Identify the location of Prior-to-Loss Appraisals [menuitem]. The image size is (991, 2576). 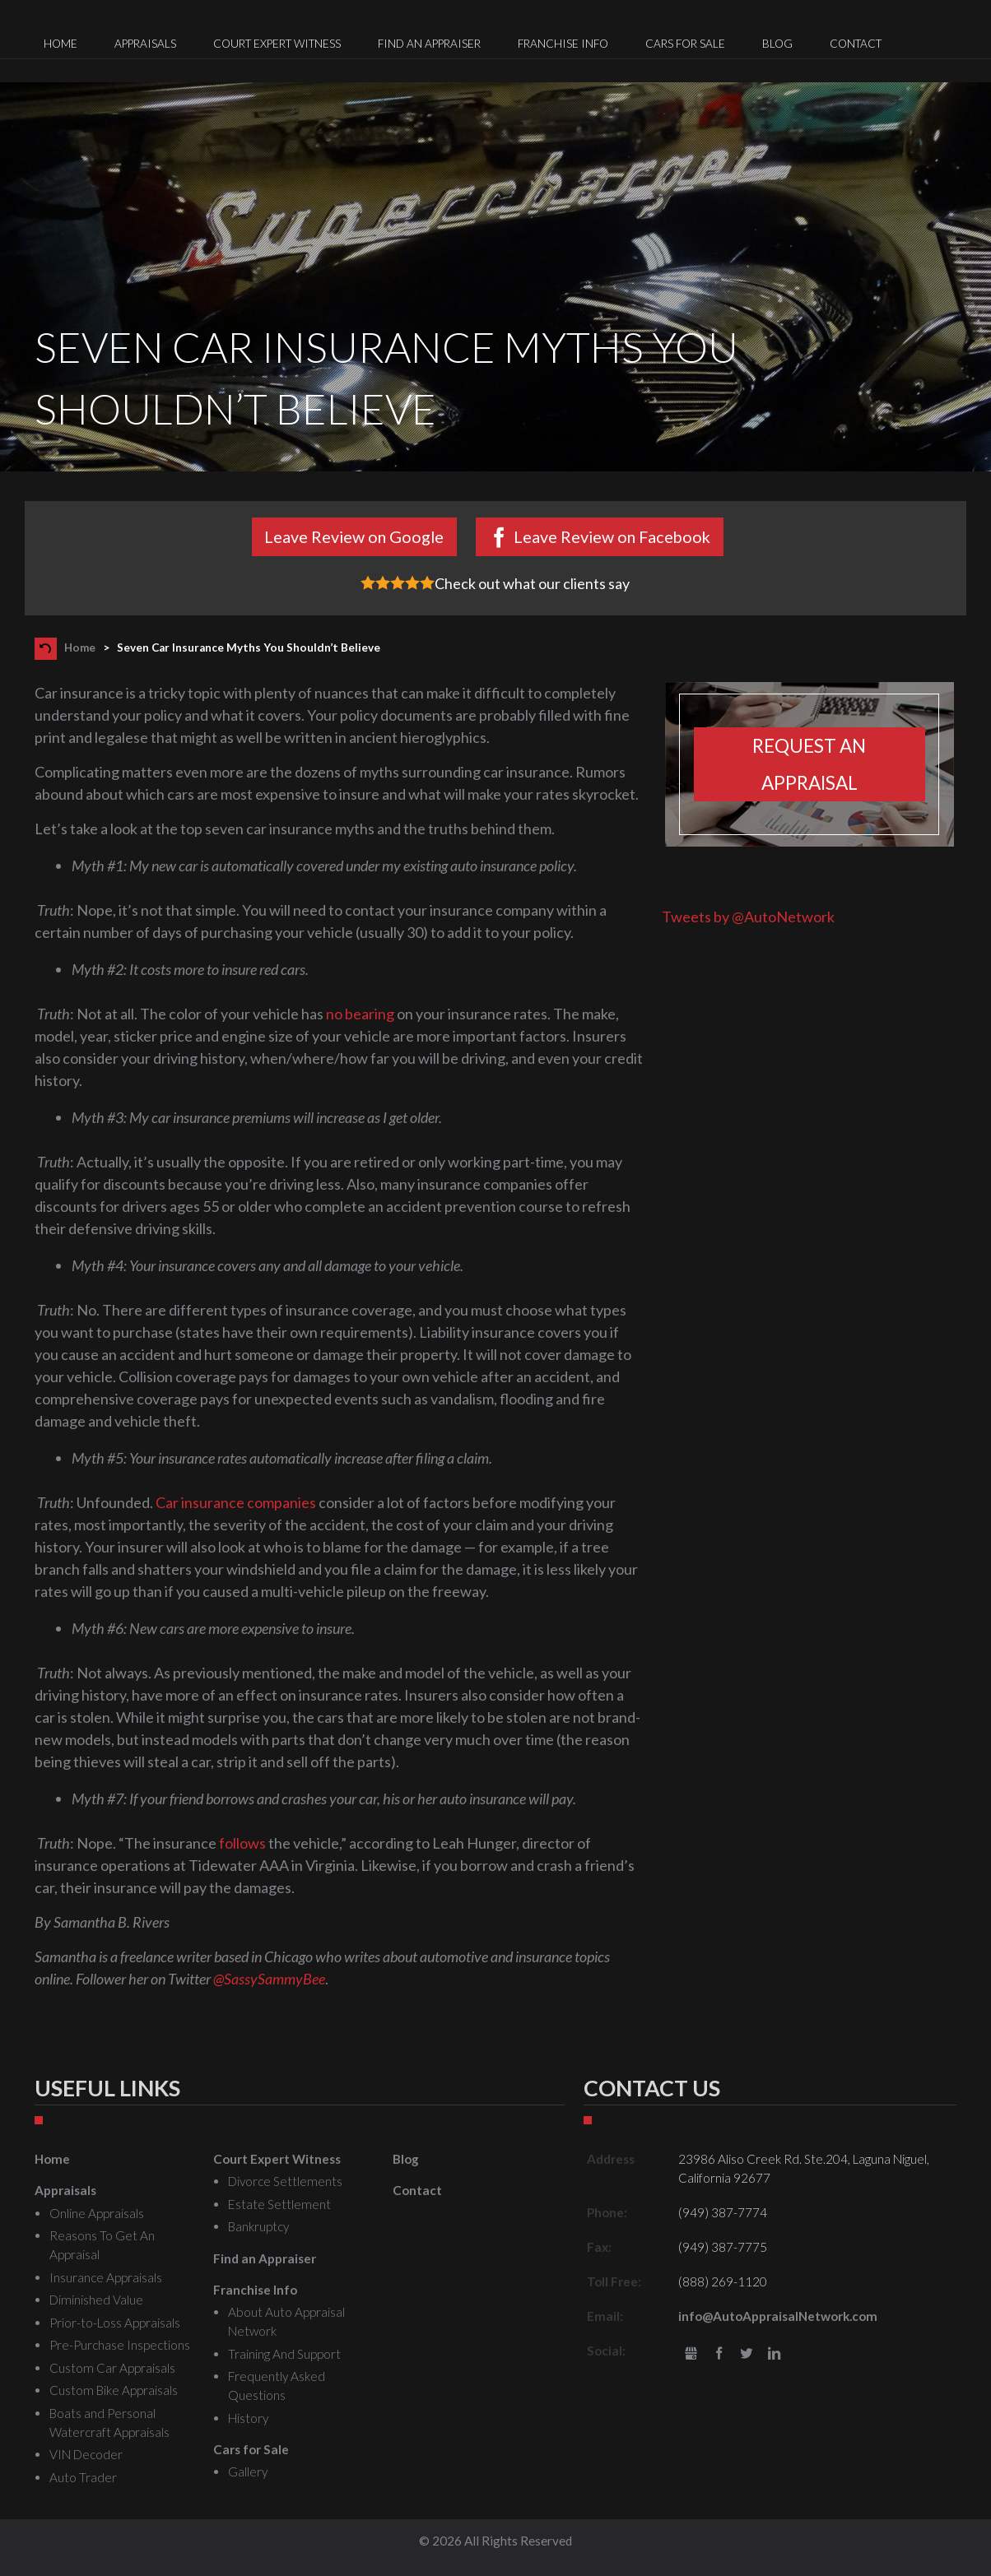
(114, 2322).